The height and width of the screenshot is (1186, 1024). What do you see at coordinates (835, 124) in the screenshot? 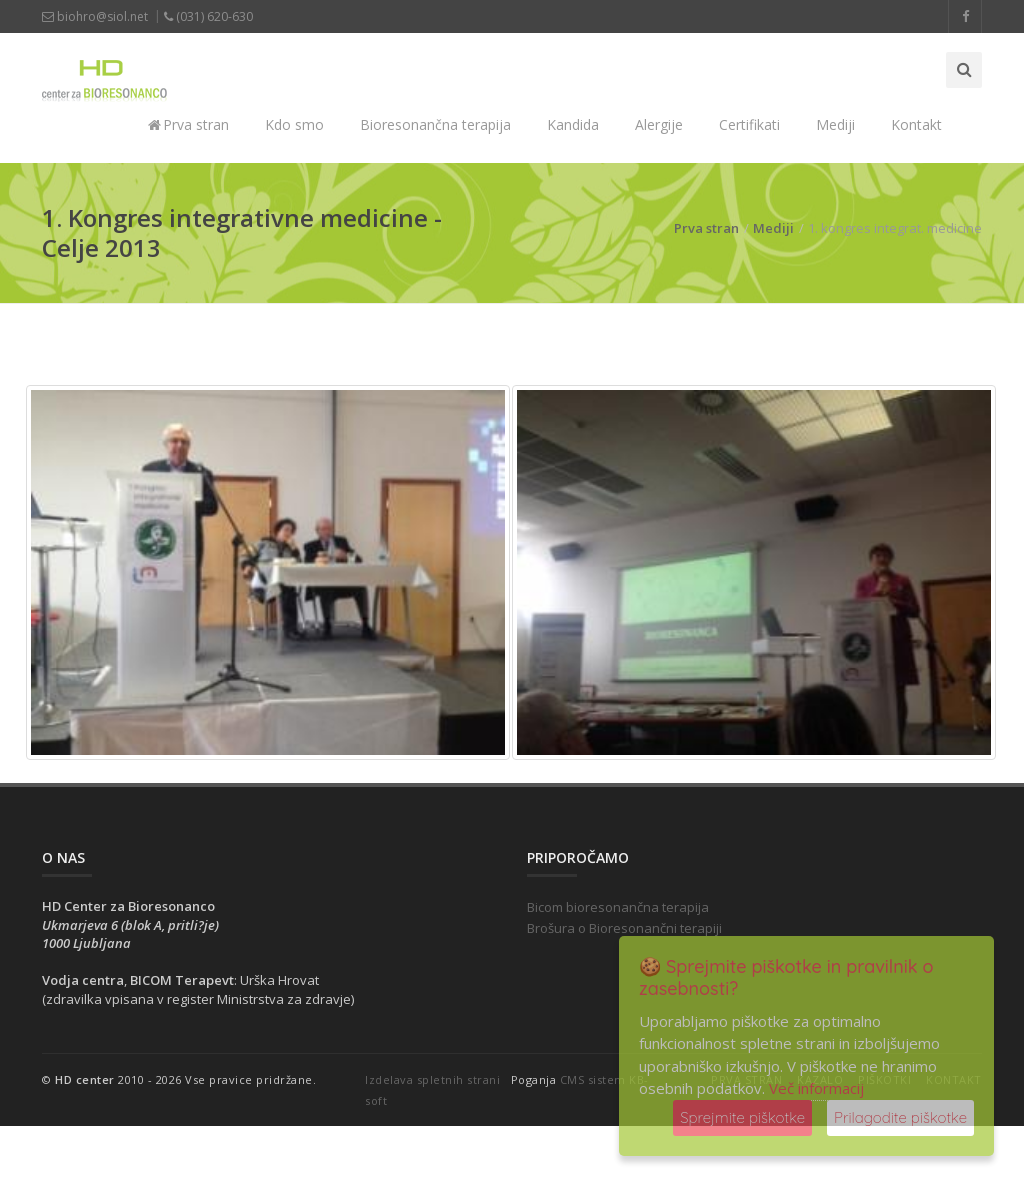
I see `Mediji` at bounding box center [835, 124].